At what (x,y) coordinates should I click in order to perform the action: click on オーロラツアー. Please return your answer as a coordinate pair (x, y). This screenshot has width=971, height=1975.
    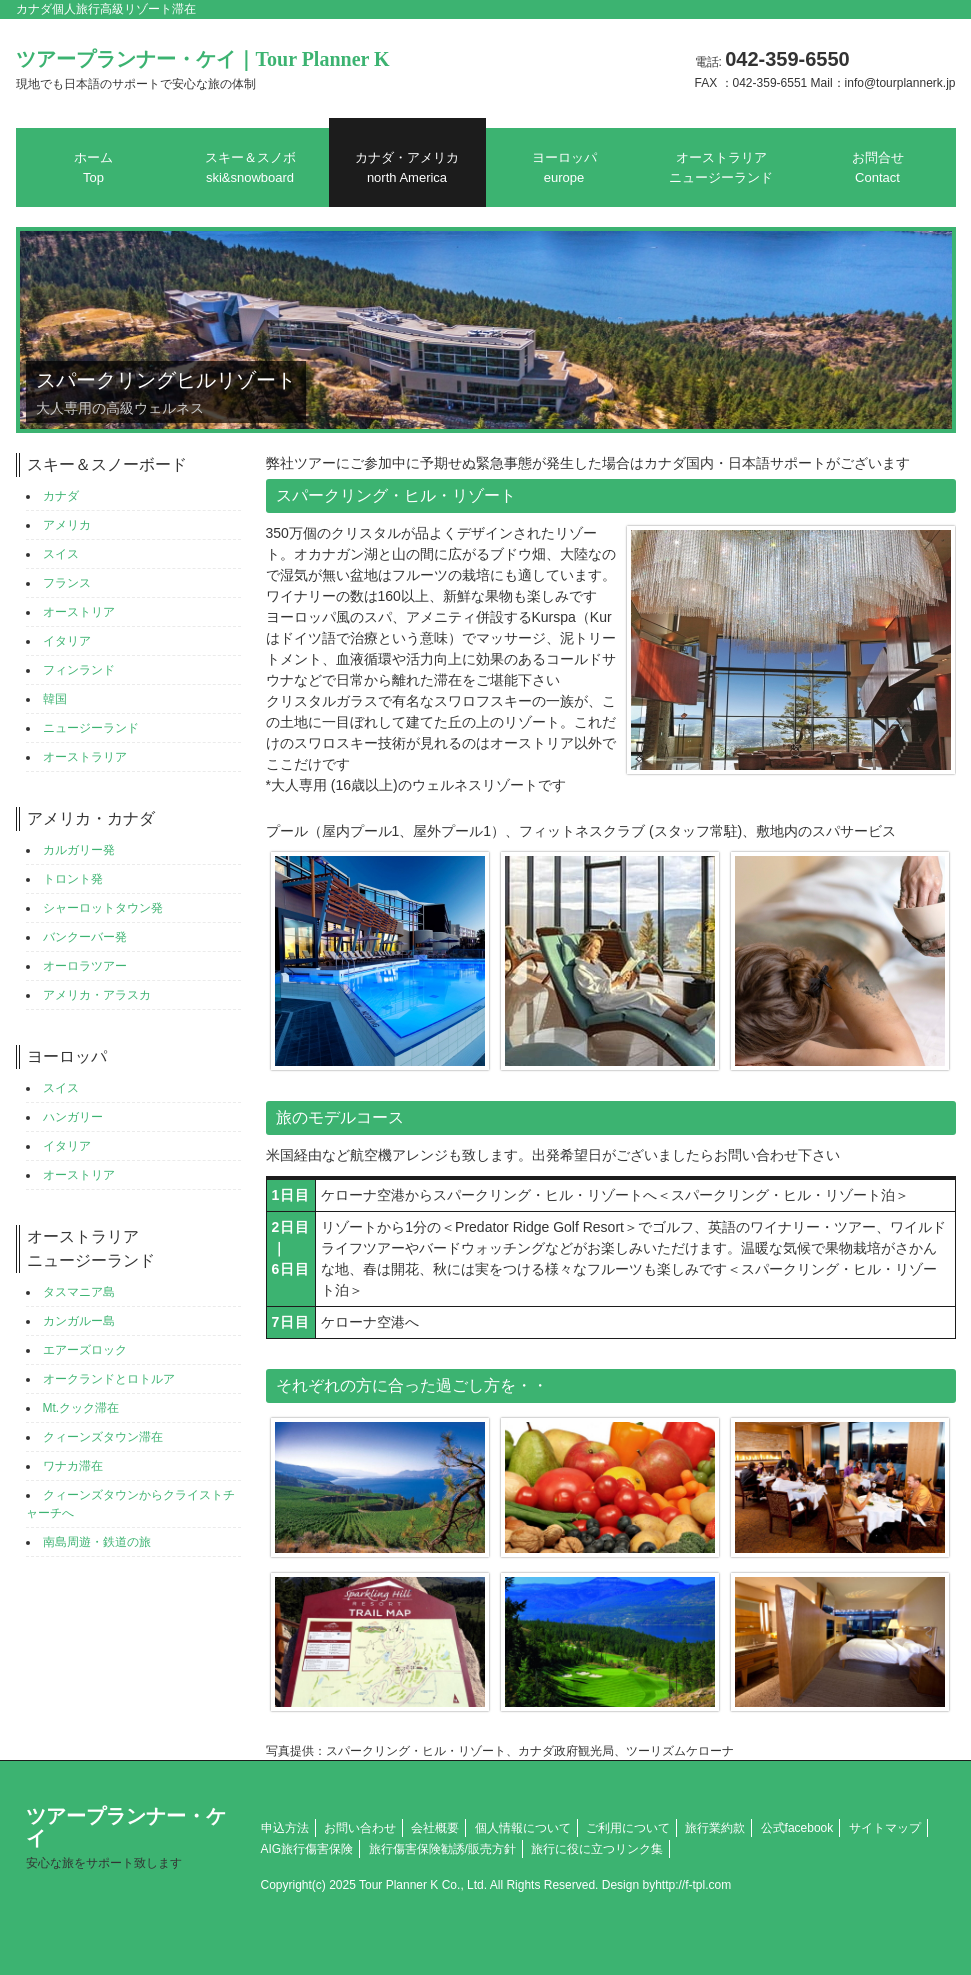
    Looking at the image, I should click on (85, 966).